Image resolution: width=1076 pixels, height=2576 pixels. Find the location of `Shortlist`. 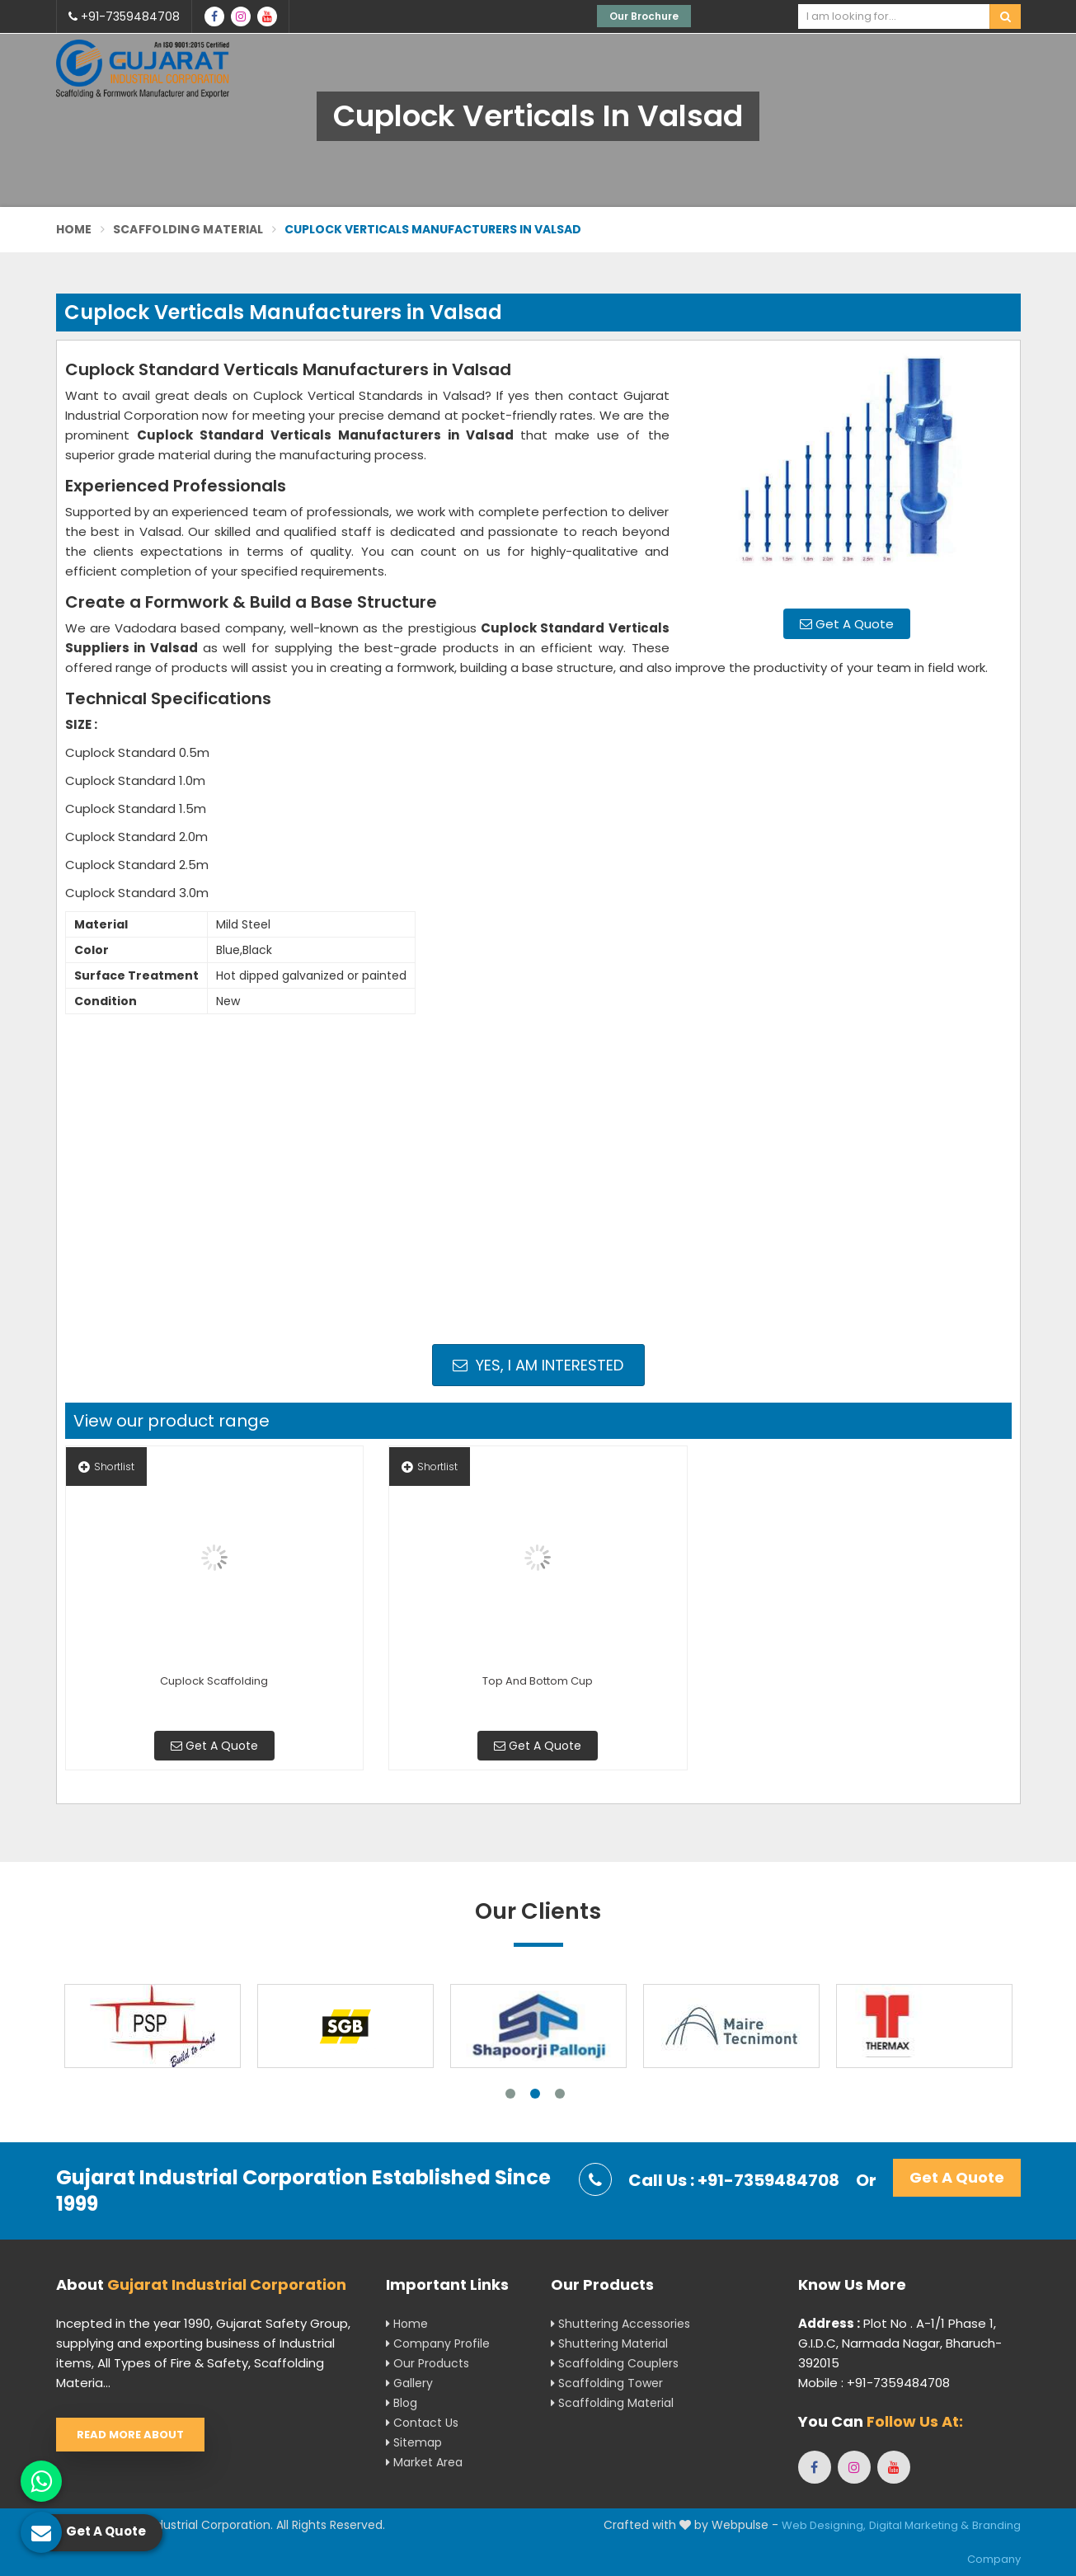

Shortlist is located at coordinates (106, 1467).